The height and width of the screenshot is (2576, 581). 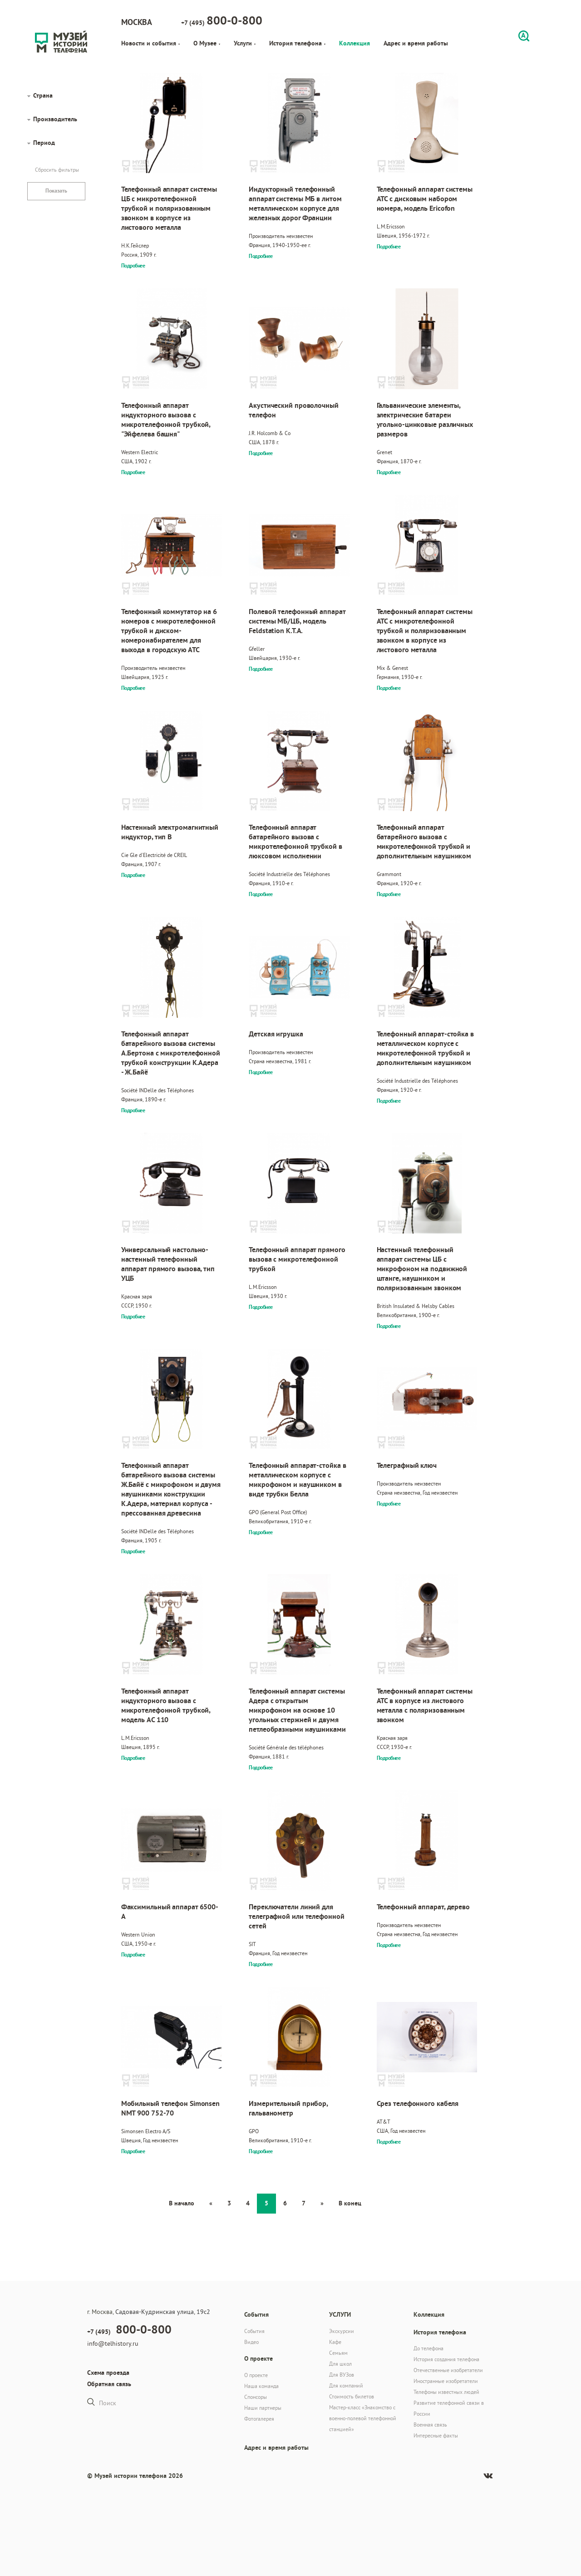 I want to click on Детская игрушка, so click(x=276, y=1034).